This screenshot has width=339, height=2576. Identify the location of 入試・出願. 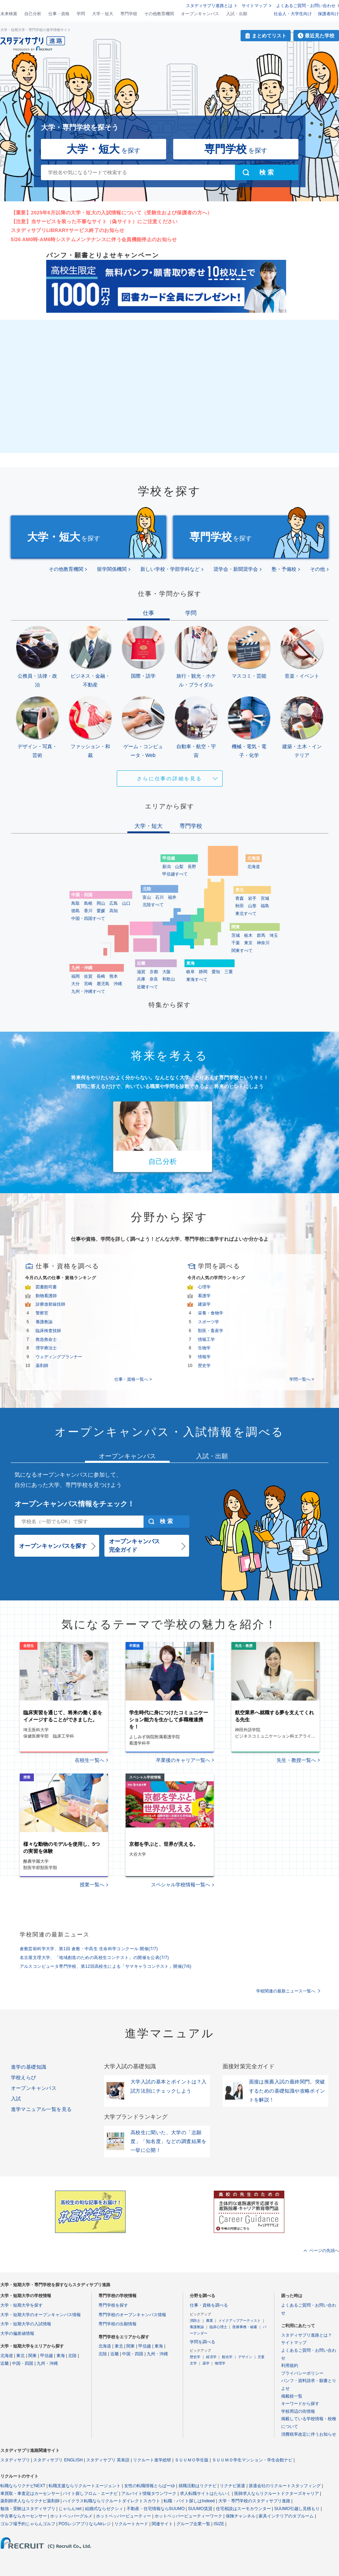
(236, 13).